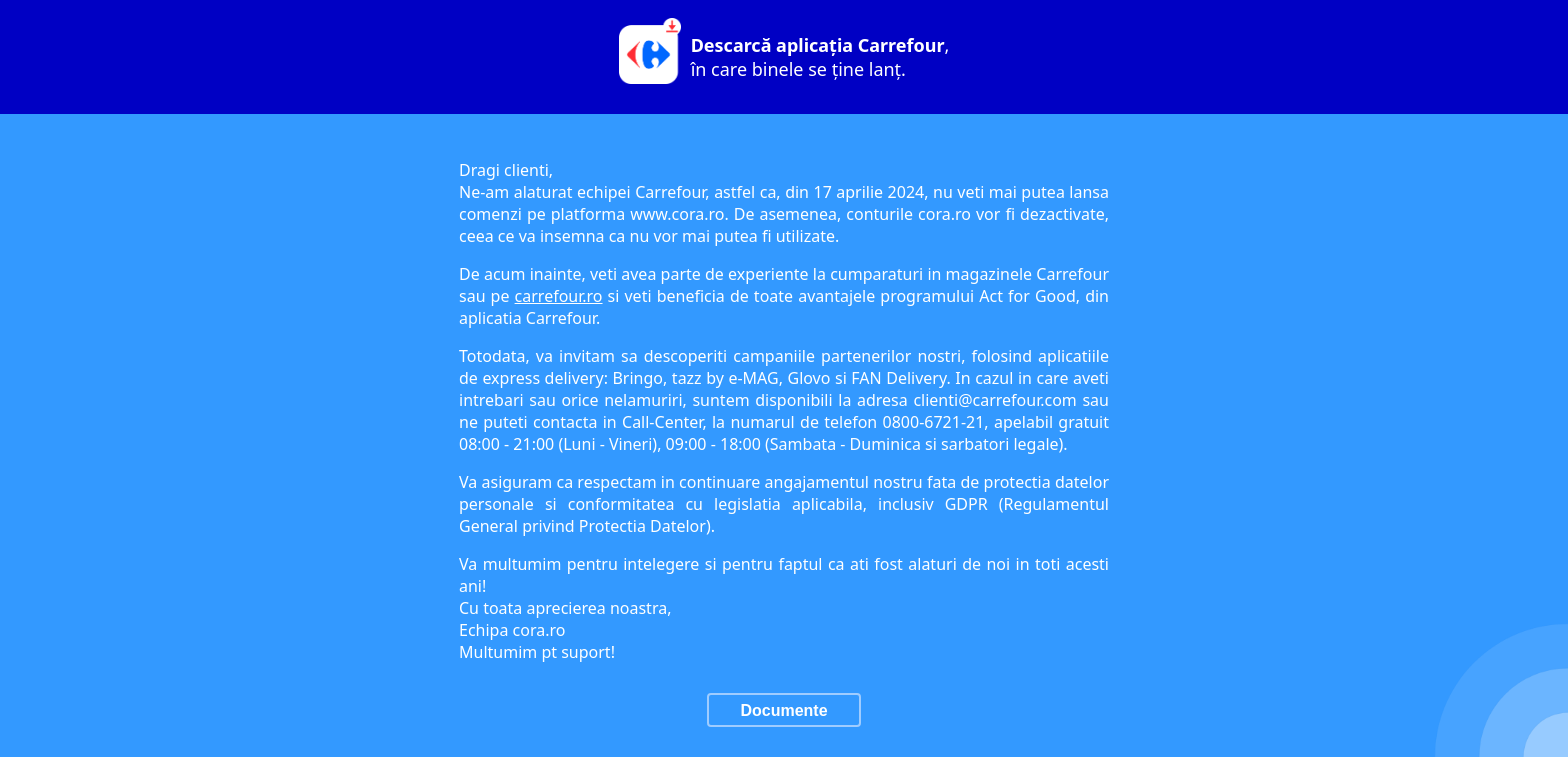 The width and height of the screenshot is (1568, 757). Describe the element at coordinates (559, 296) in the screenshot. I see `carrefour.ro` at that location.